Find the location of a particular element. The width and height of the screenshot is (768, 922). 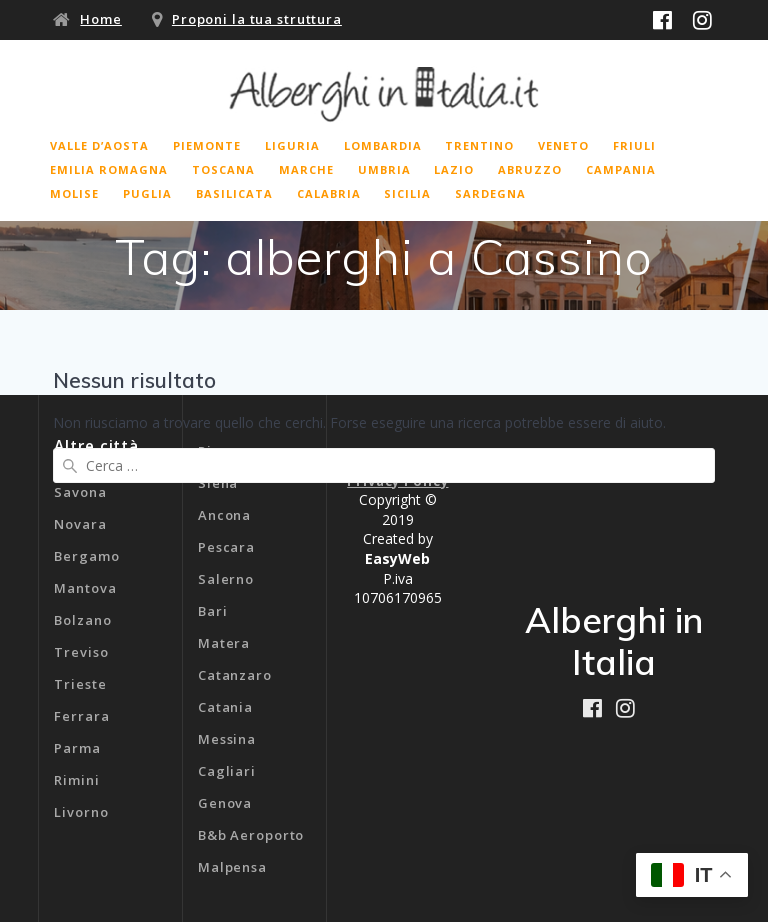

Trieste is located at coordinates (80, 684).